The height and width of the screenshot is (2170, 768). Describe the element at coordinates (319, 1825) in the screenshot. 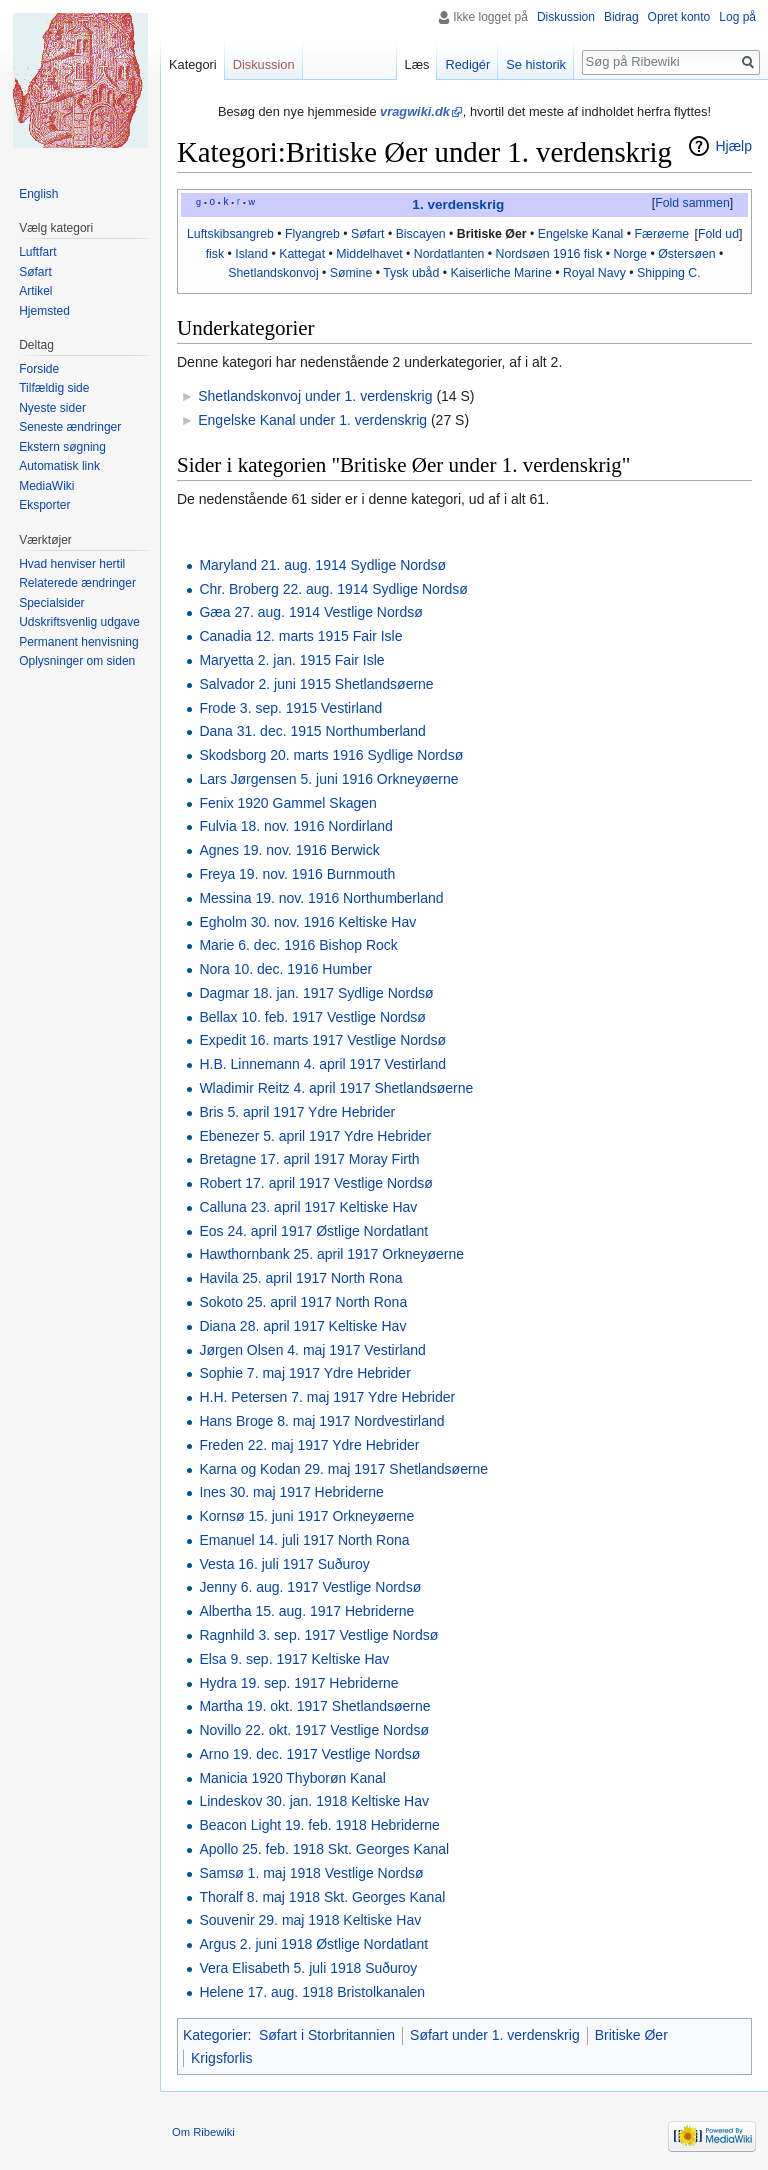

I see `Beacon Light 19. feb. 1918 Hebriderne` at that location.